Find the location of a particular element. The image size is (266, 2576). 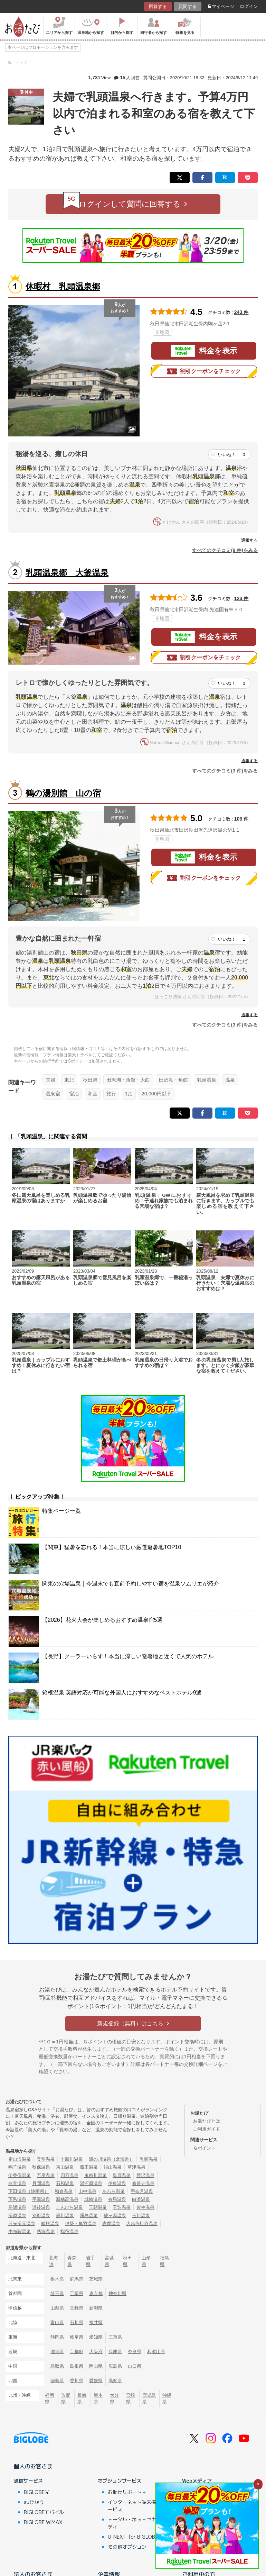

山形県 is located at coordinates (146, 2261).